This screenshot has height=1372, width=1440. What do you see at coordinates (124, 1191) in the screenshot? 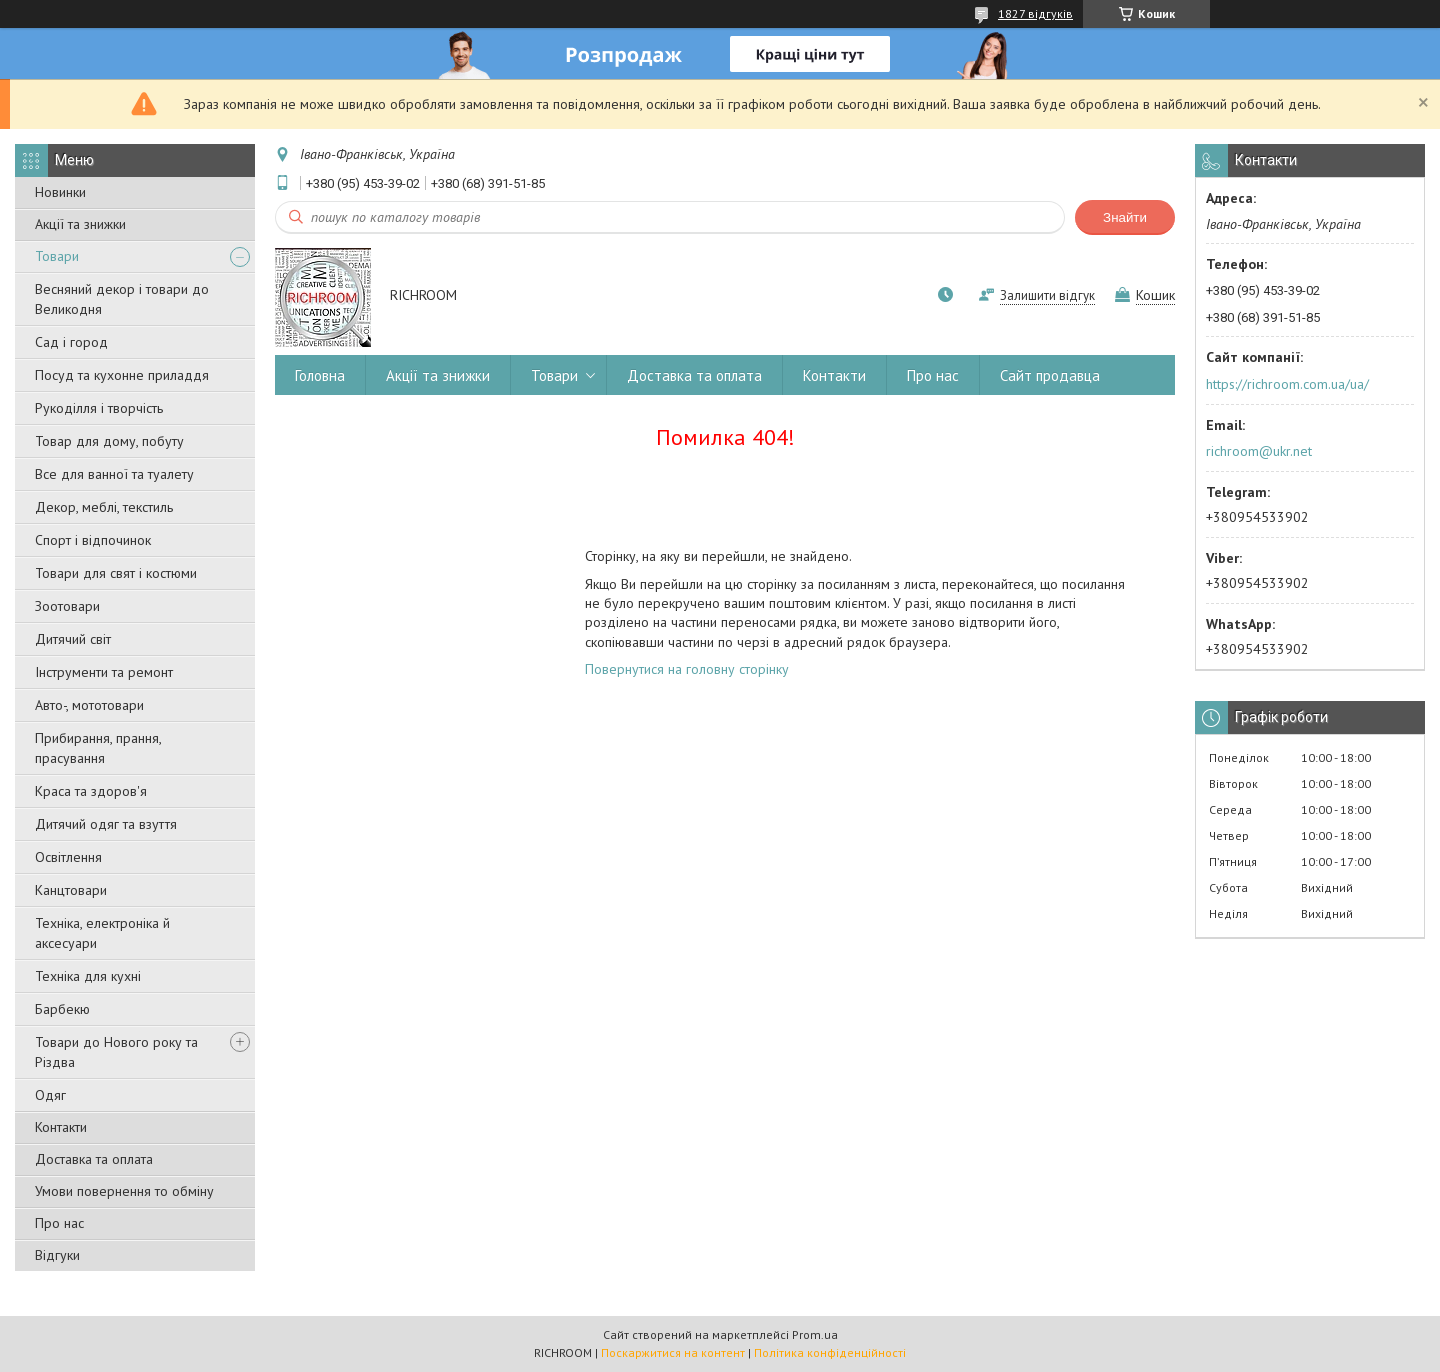
I see `Умови повернення то обміну` at bounding box center [124, 1191].